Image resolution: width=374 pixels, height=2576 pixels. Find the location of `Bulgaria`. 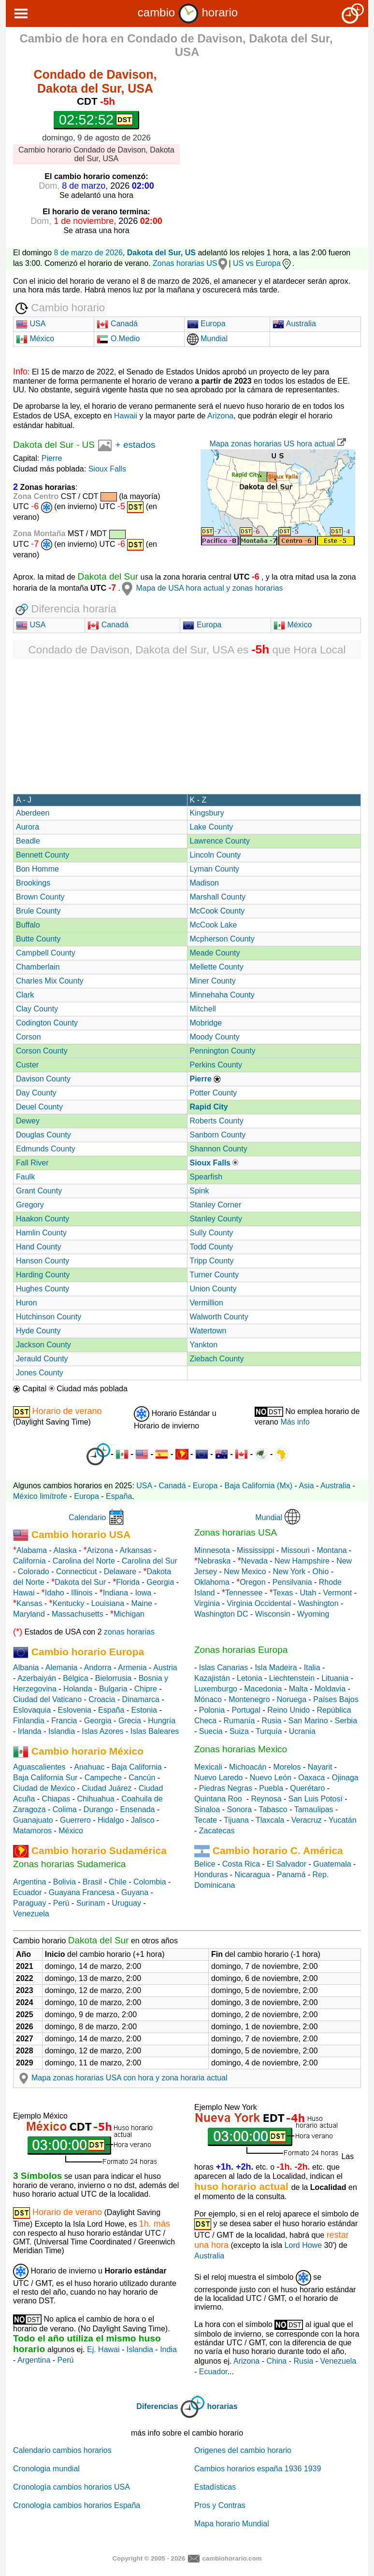

Bulgaria is located at coordinates (113, 1689).